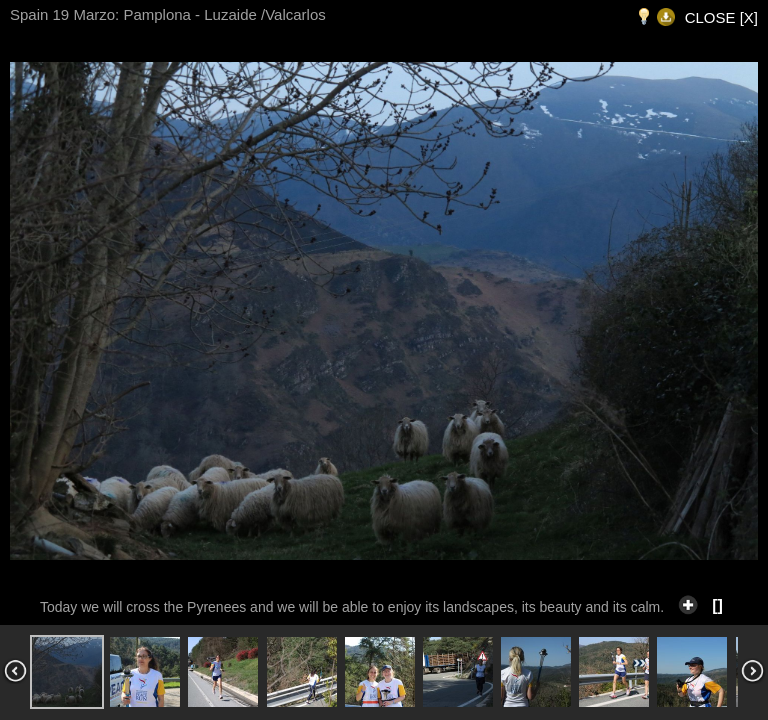  What do you see at coordinates (721, 17) in the screenshot?
I see `CLOSE [X]` at bounding box center [721, 17].